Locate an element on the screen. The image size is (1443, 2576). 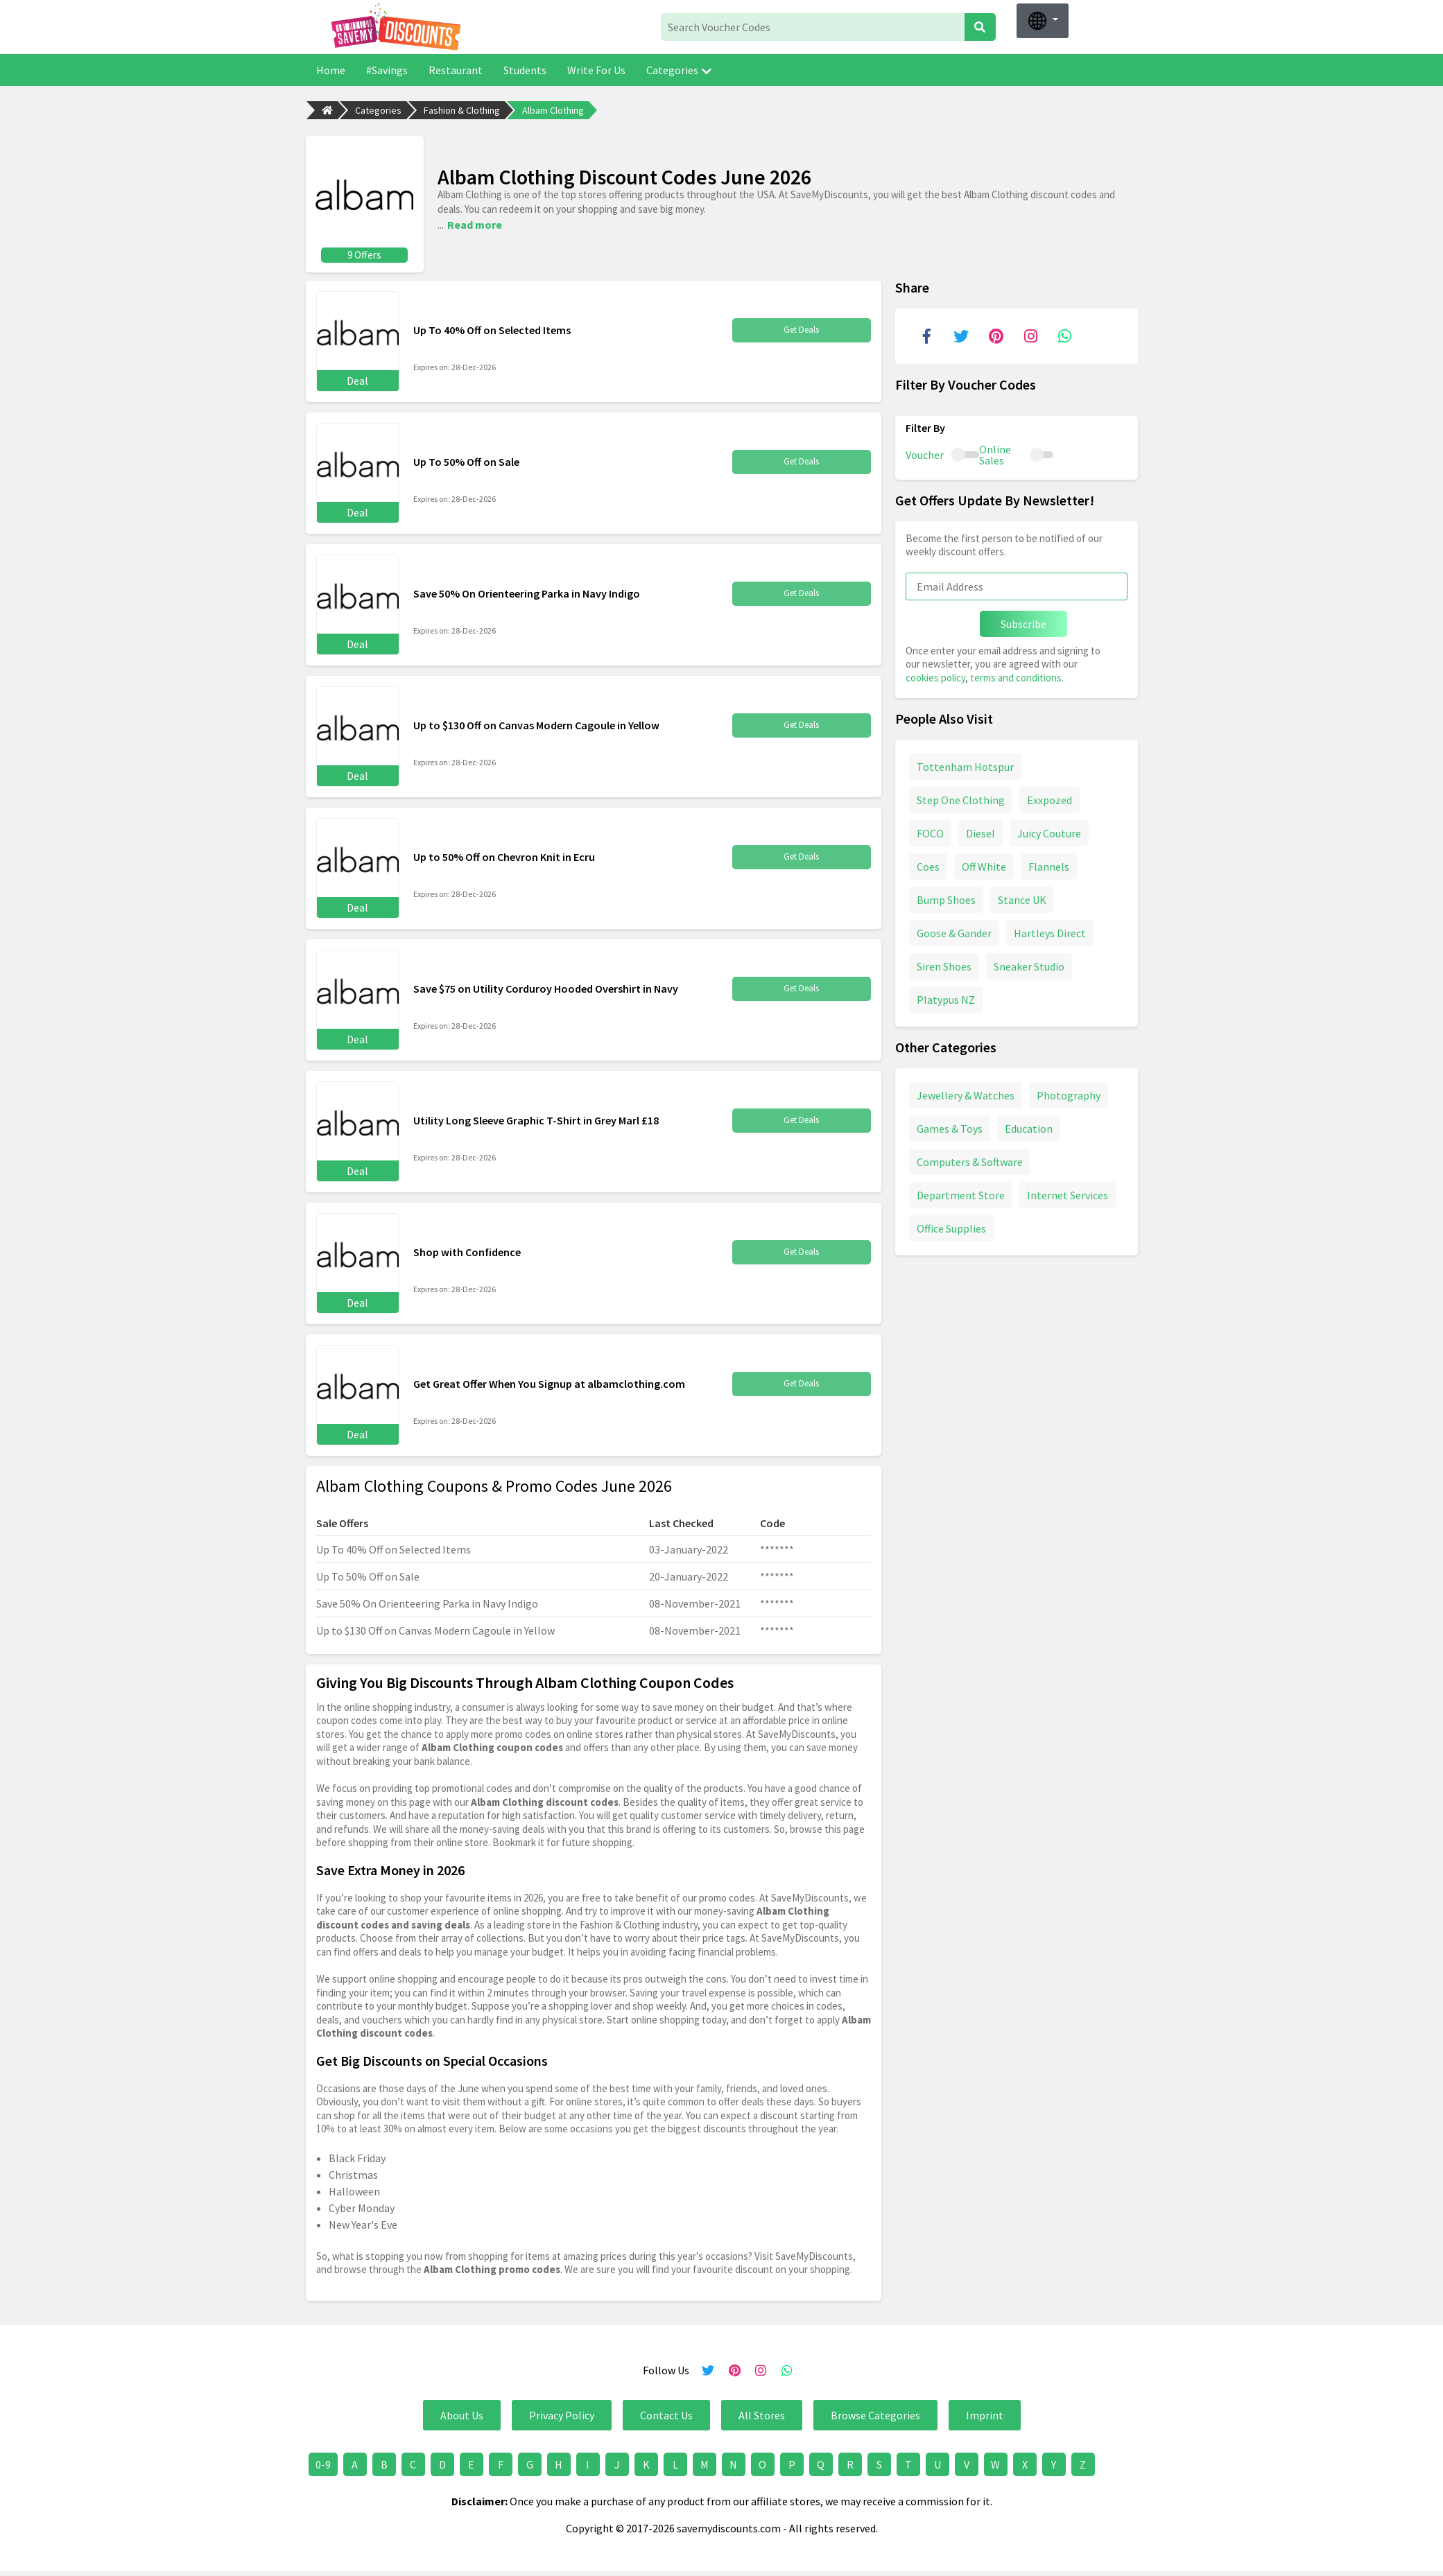
FOCO is located at coordinates (930, 831).